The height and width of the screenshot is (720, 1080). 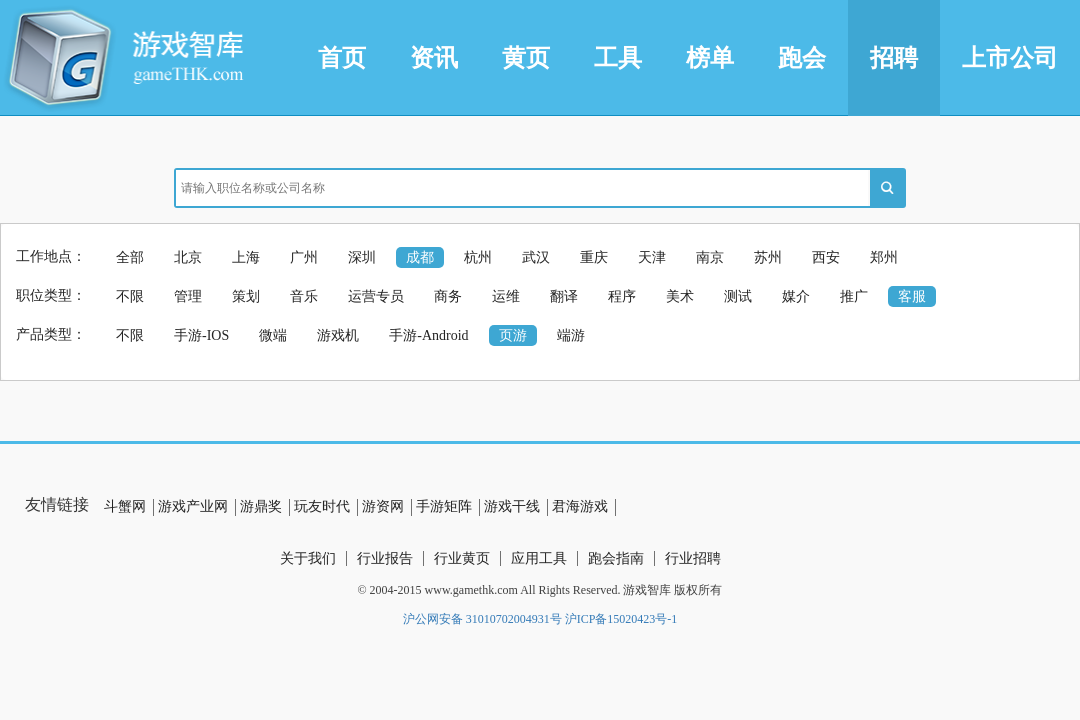 I want to click on 测试, so click(x=738, y=296).